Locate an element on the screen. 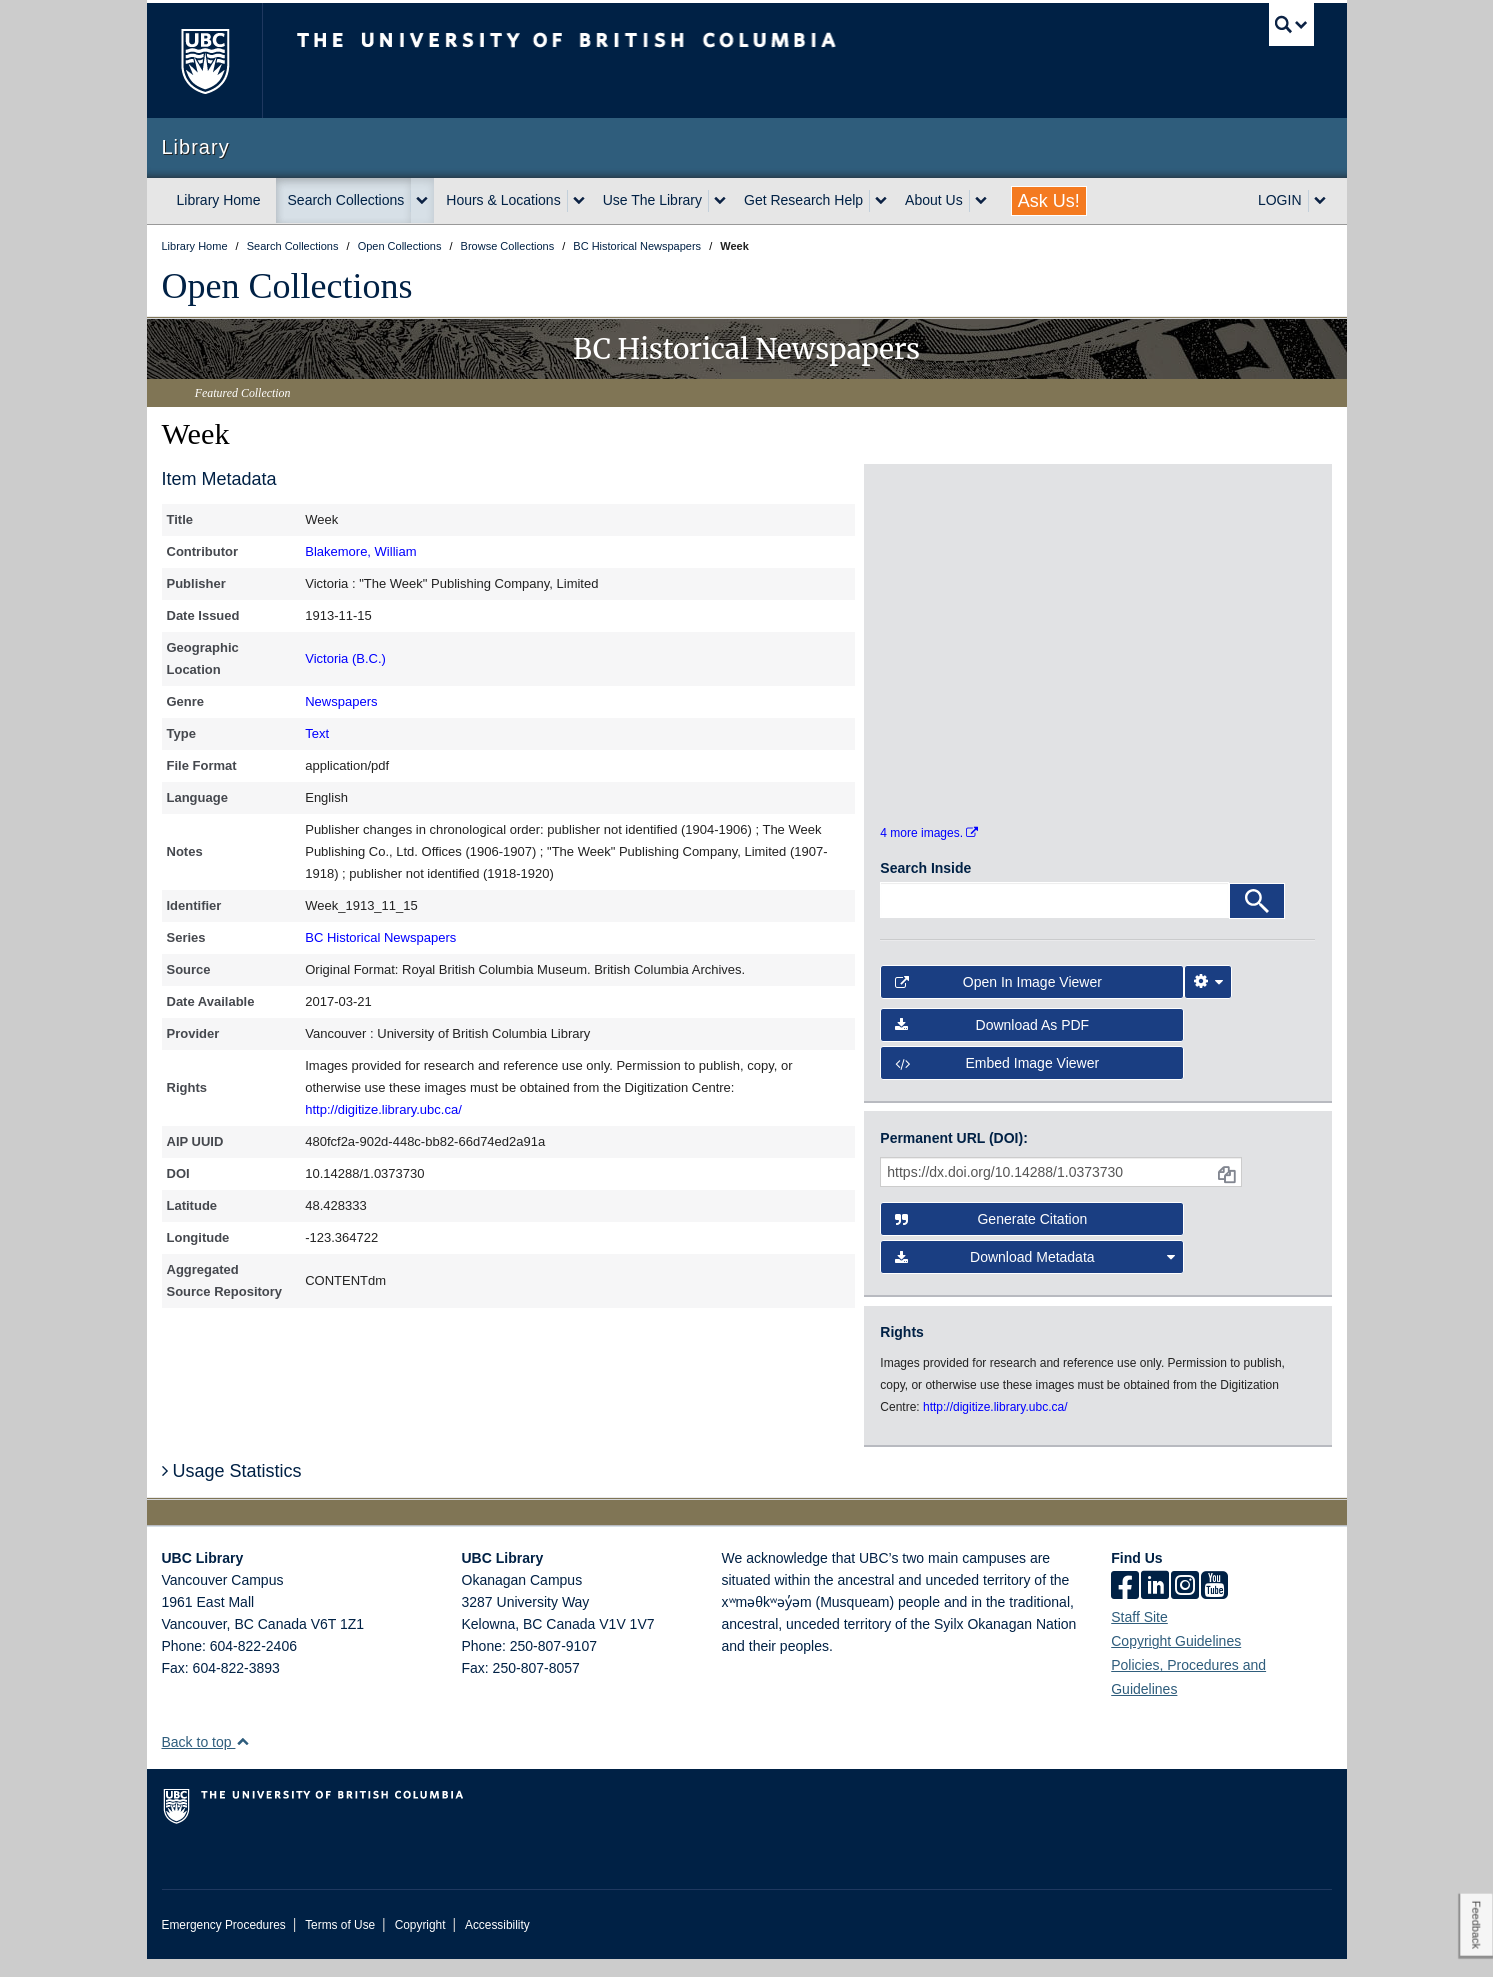  4 more images. is located at coordinates (929, 851).